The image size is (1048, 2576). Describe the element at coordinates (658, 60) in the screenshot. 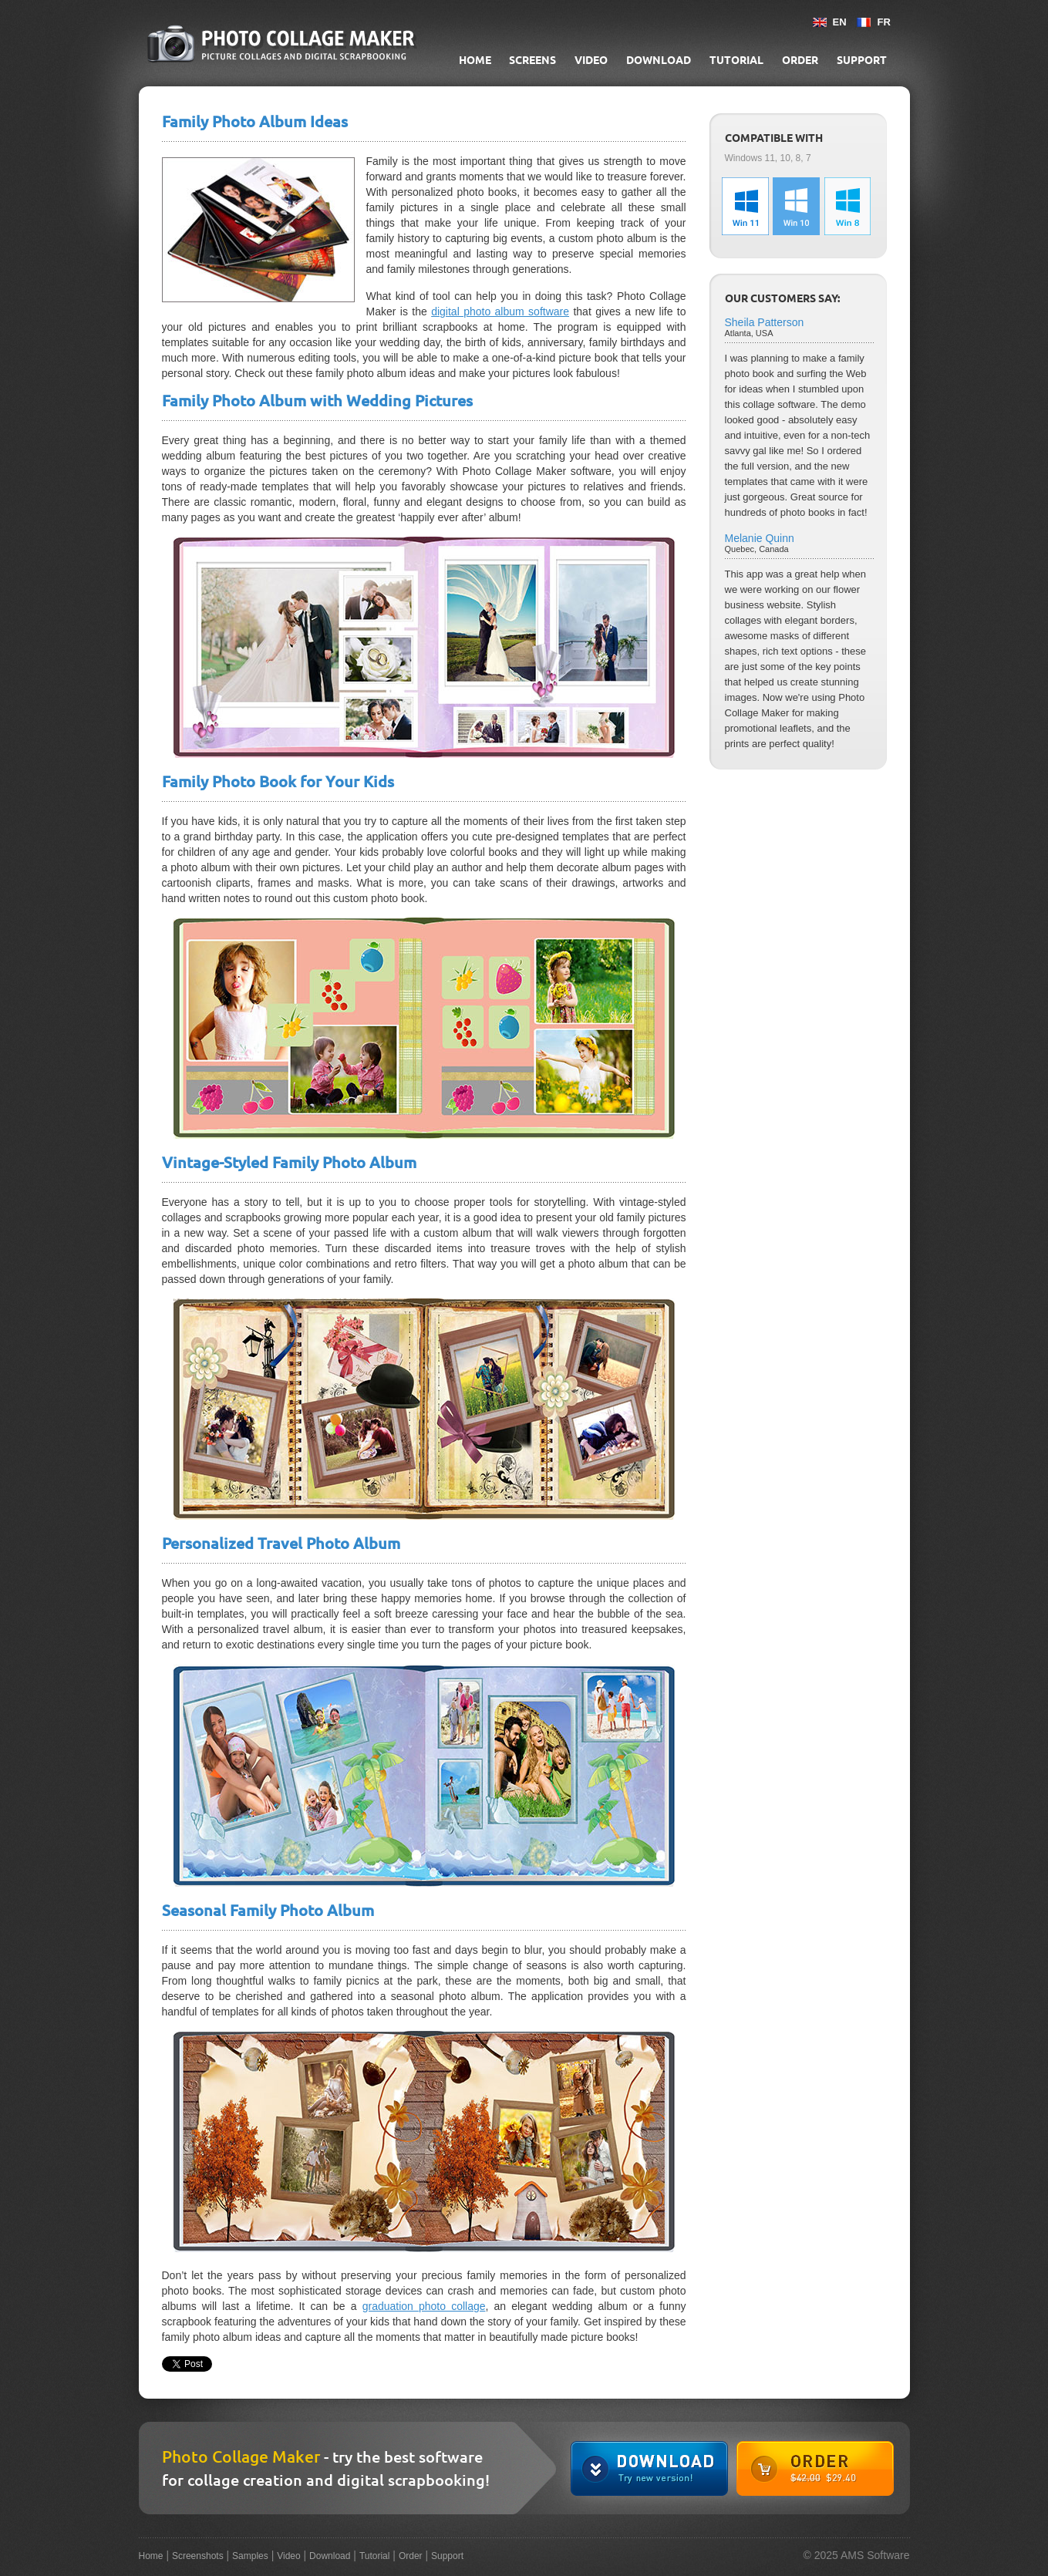

I see `Download` at that location.